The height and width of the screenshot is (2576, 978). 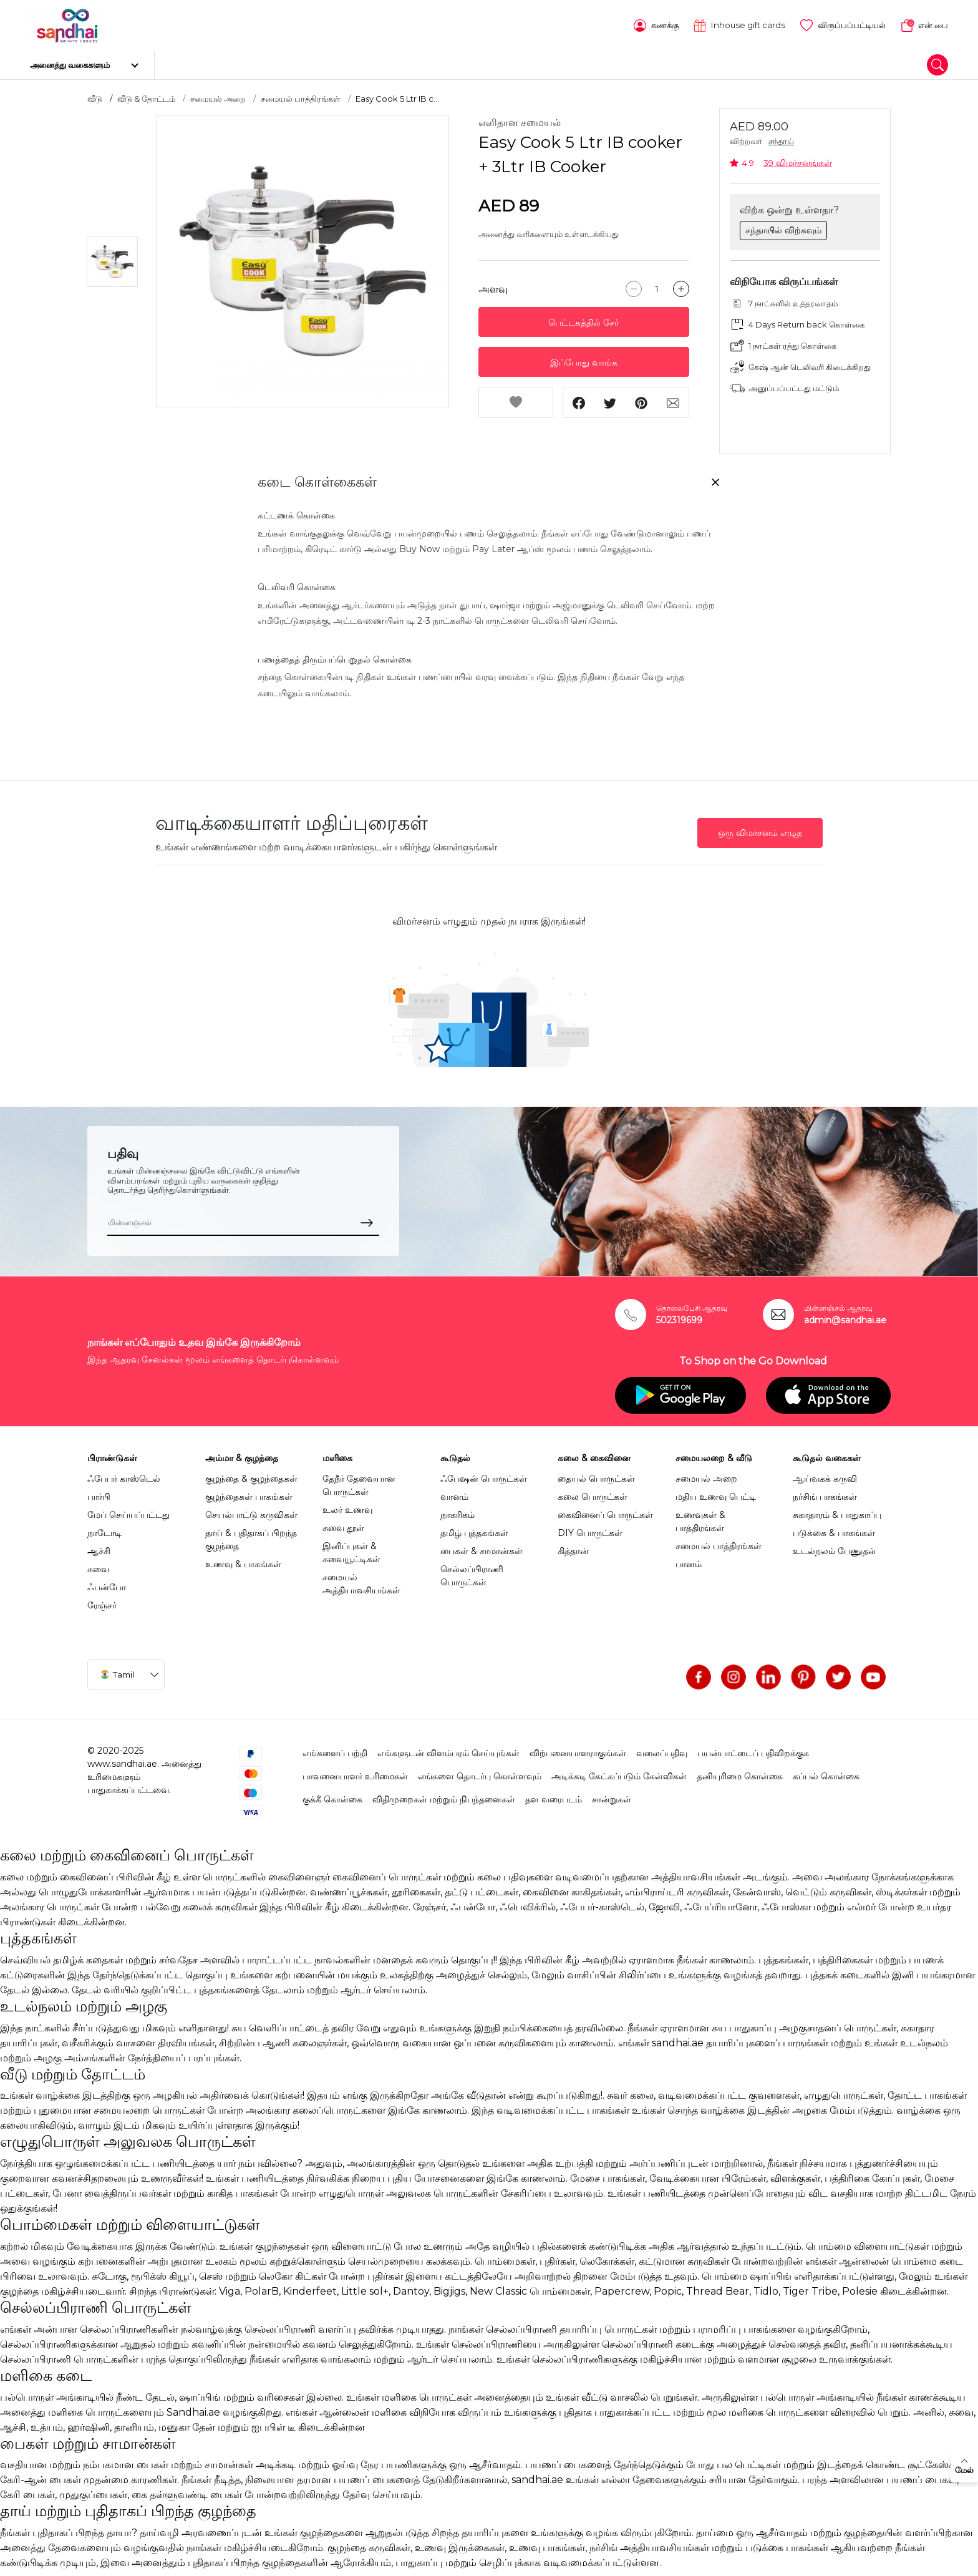 I want to click on இனிப்புகள் & சுவையூட்டிகள், so click(x=351, y=1548).